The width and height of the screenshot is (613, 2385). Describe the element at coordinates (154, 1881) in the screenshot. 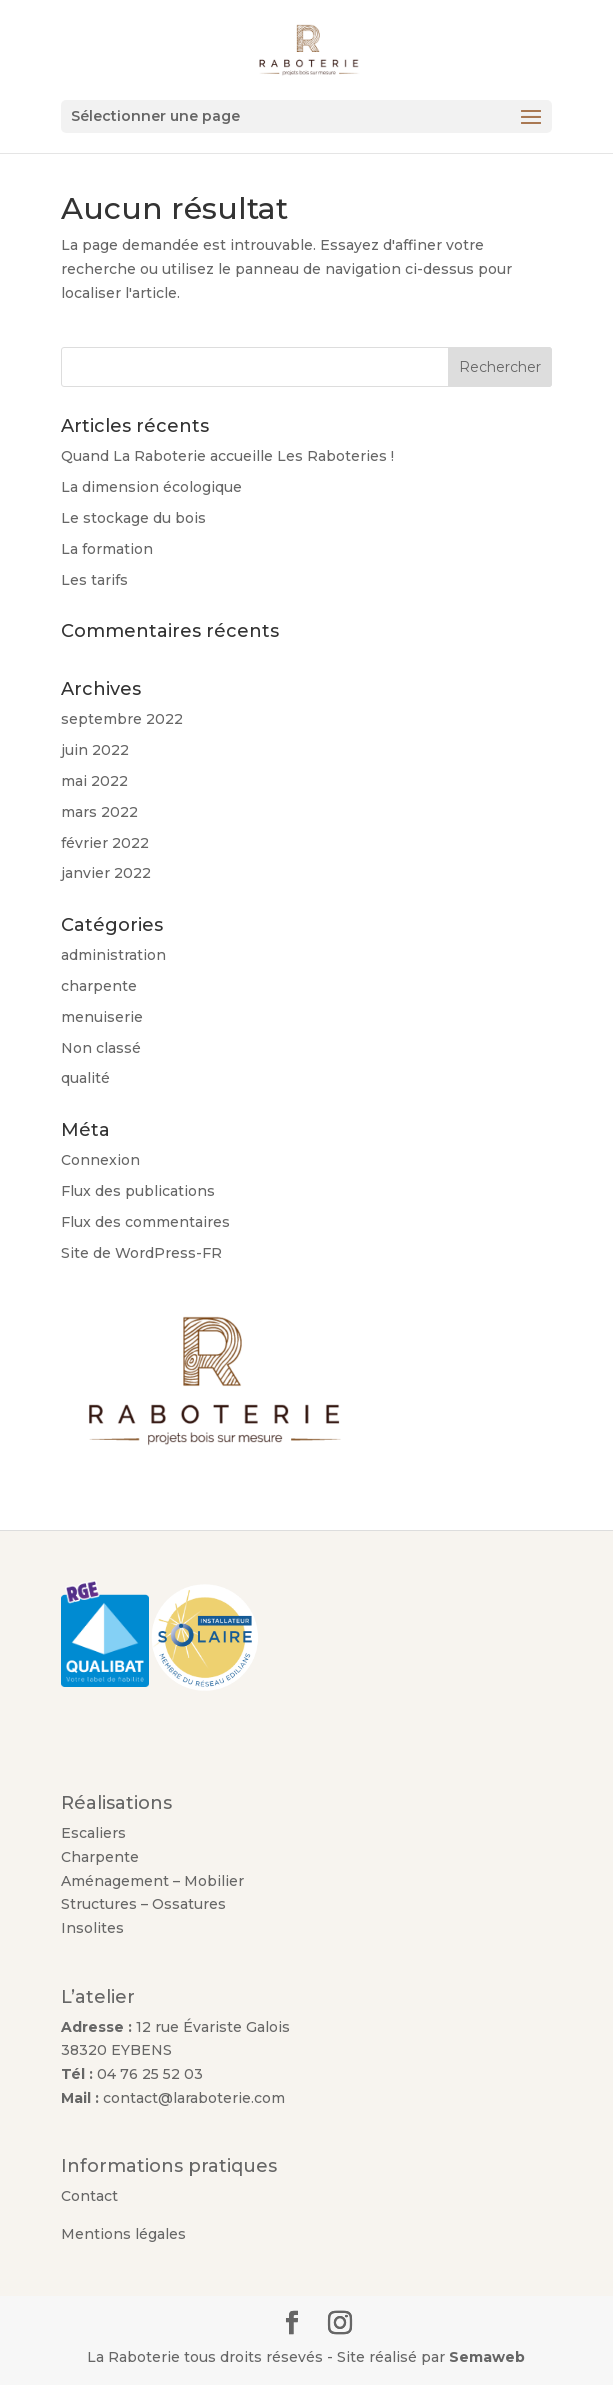

I see `Aménagement – Mobilier` at that location.